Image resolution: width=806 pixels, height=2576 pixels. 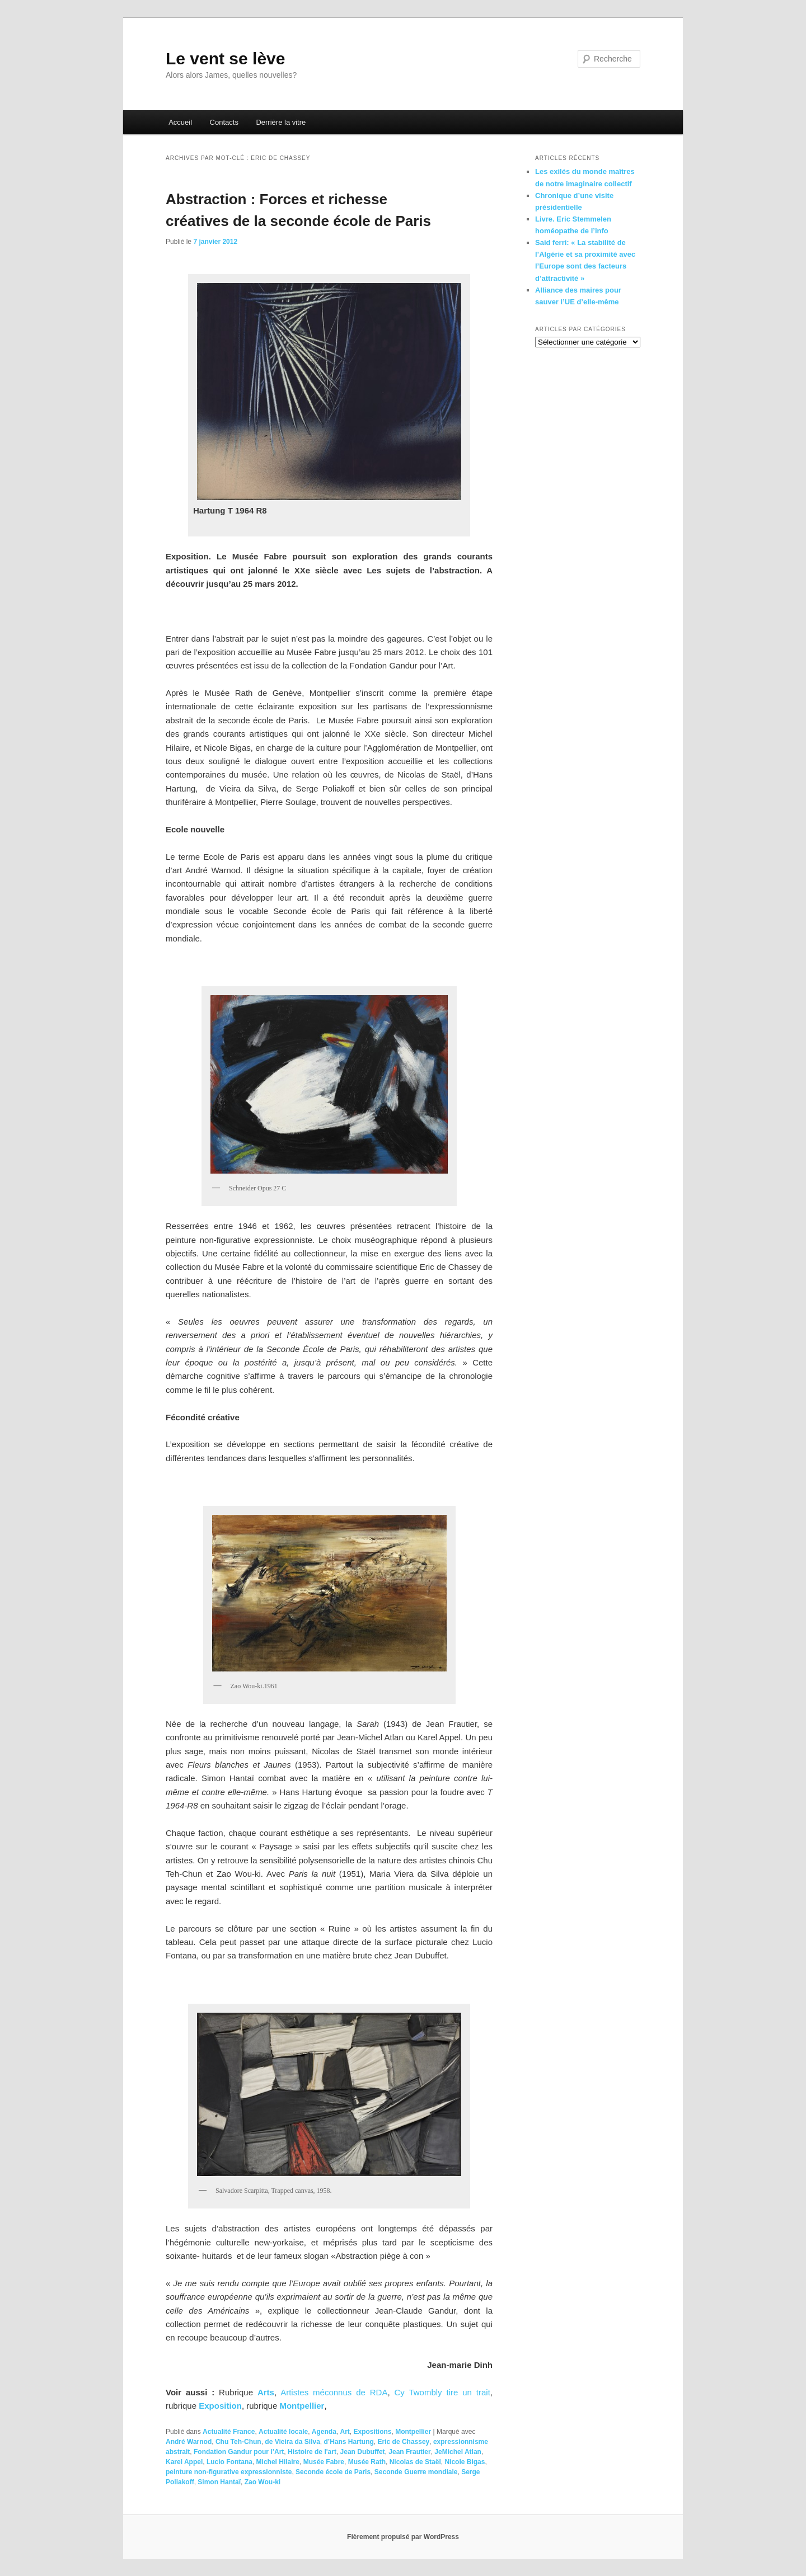 What do you see at coordinates (229, 2472) in the screenshot?
I see `peinture non-figurative expressionniste` at bounding box center [229, 2472].